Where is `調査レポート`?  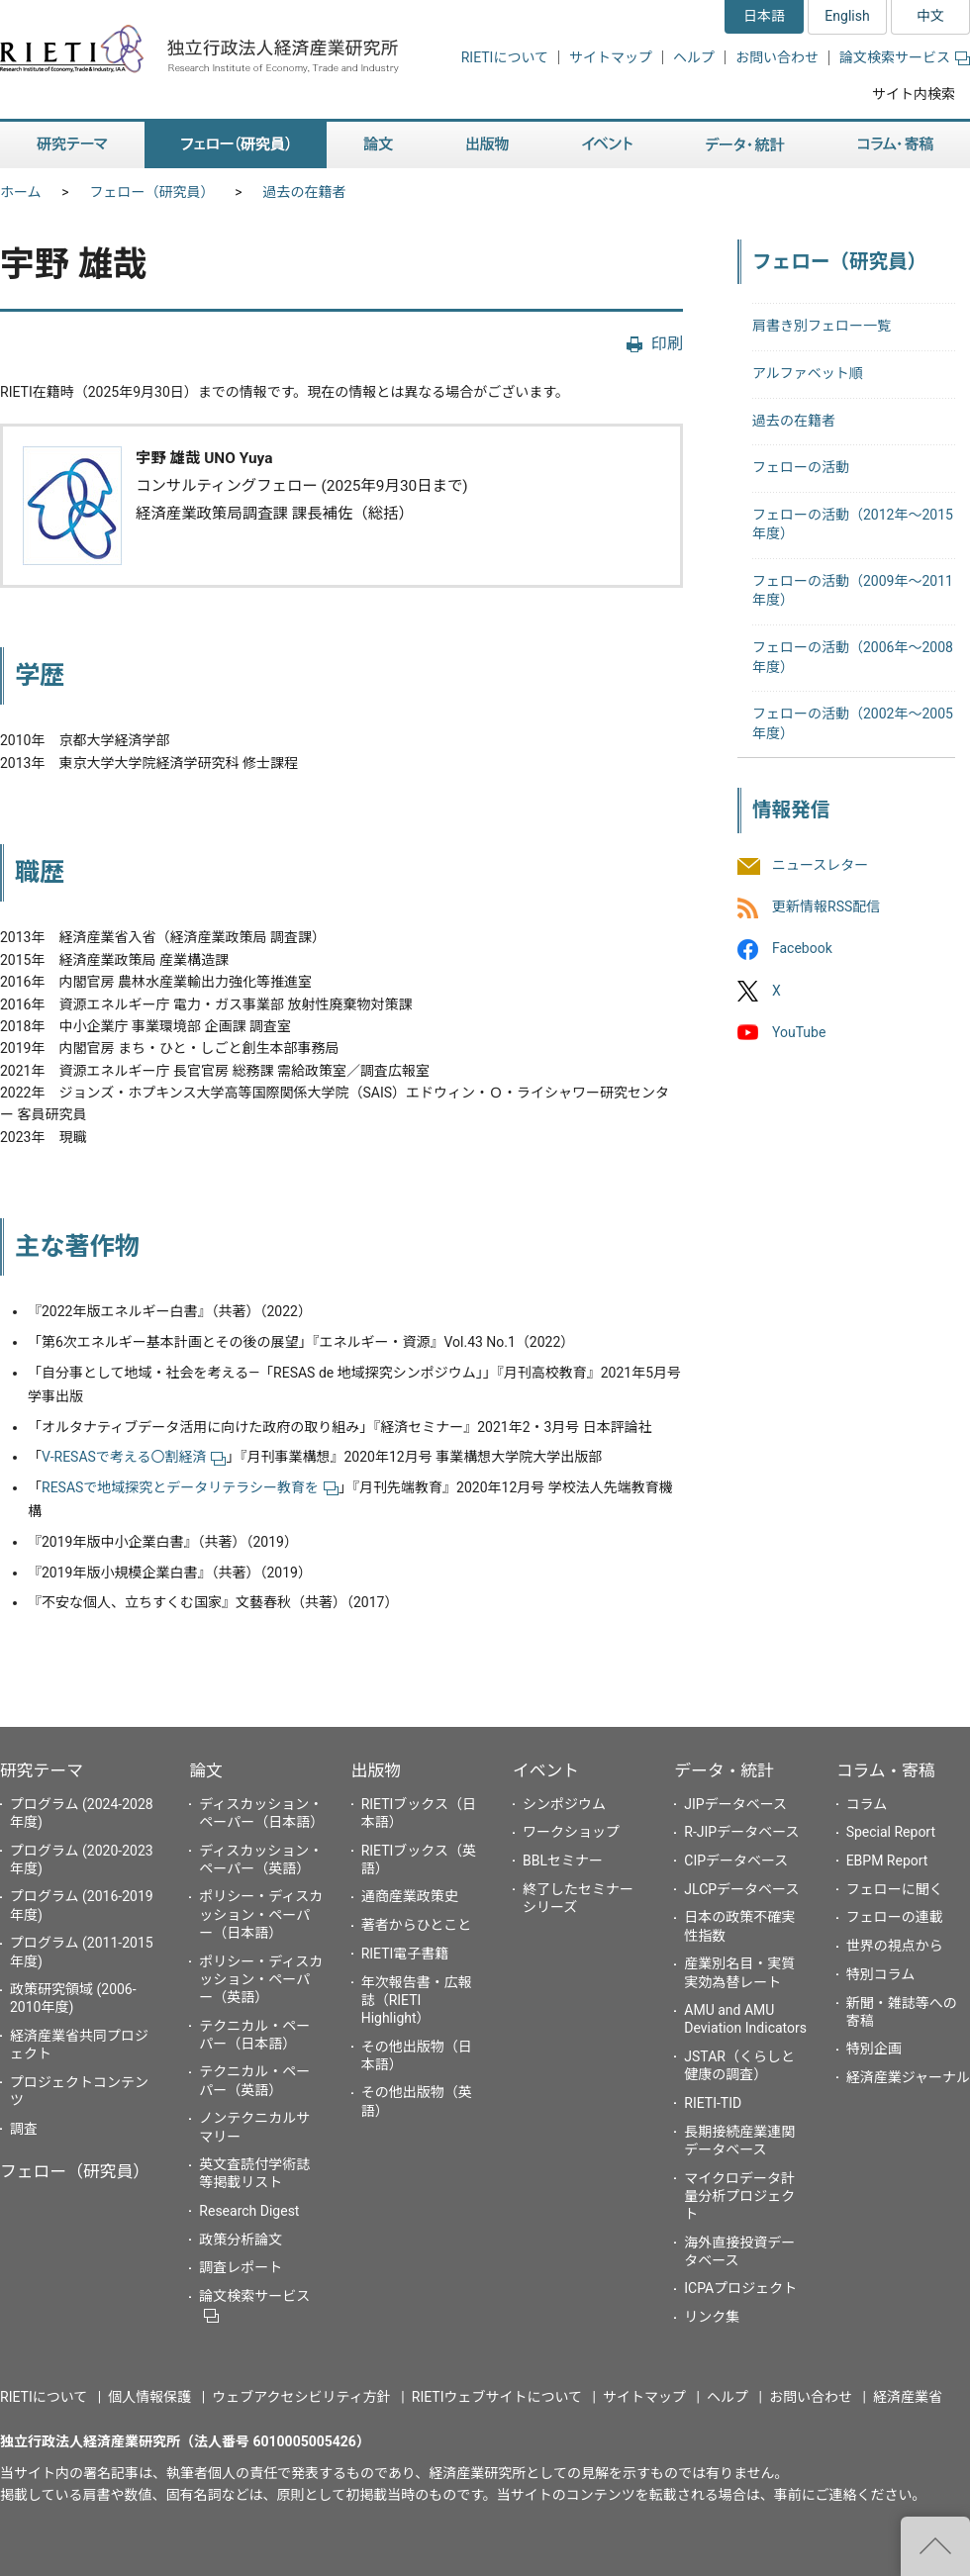
調査レポート is located at coordinates (240, 2267).